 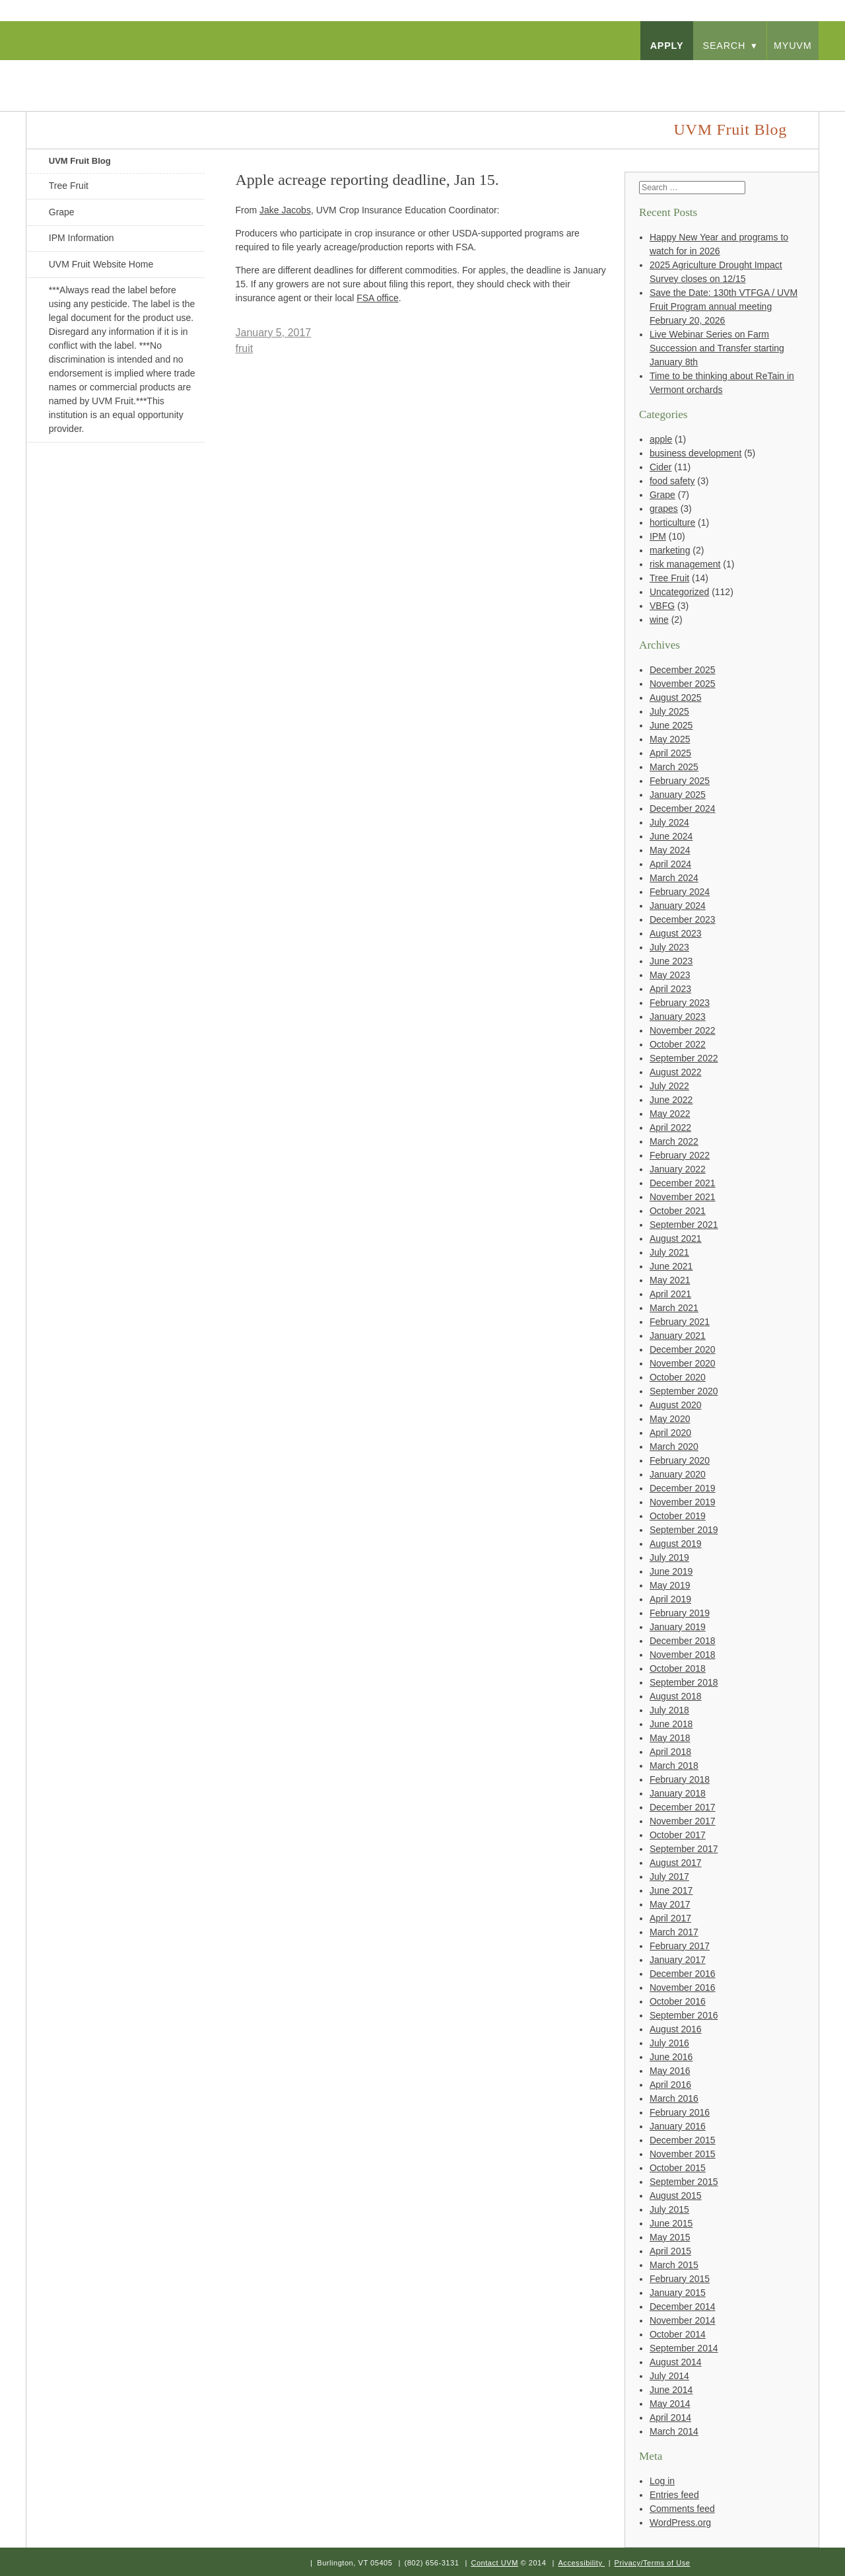 What do you see at coordinates (683, 1502) in the screenshot?
I see `November 2019` at bounding box center [683, 1502].